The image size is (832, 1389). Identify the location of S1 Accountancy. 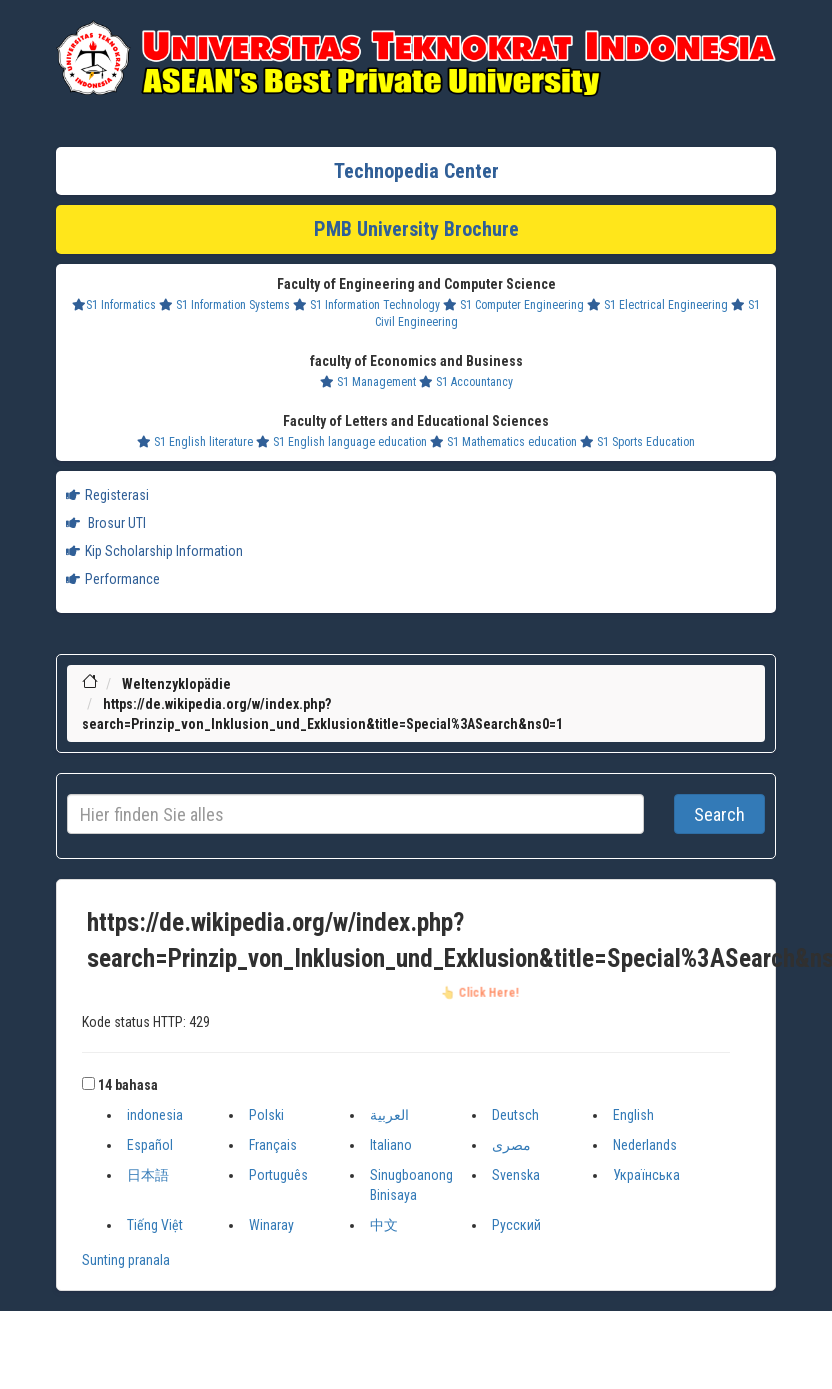
(466, 382).